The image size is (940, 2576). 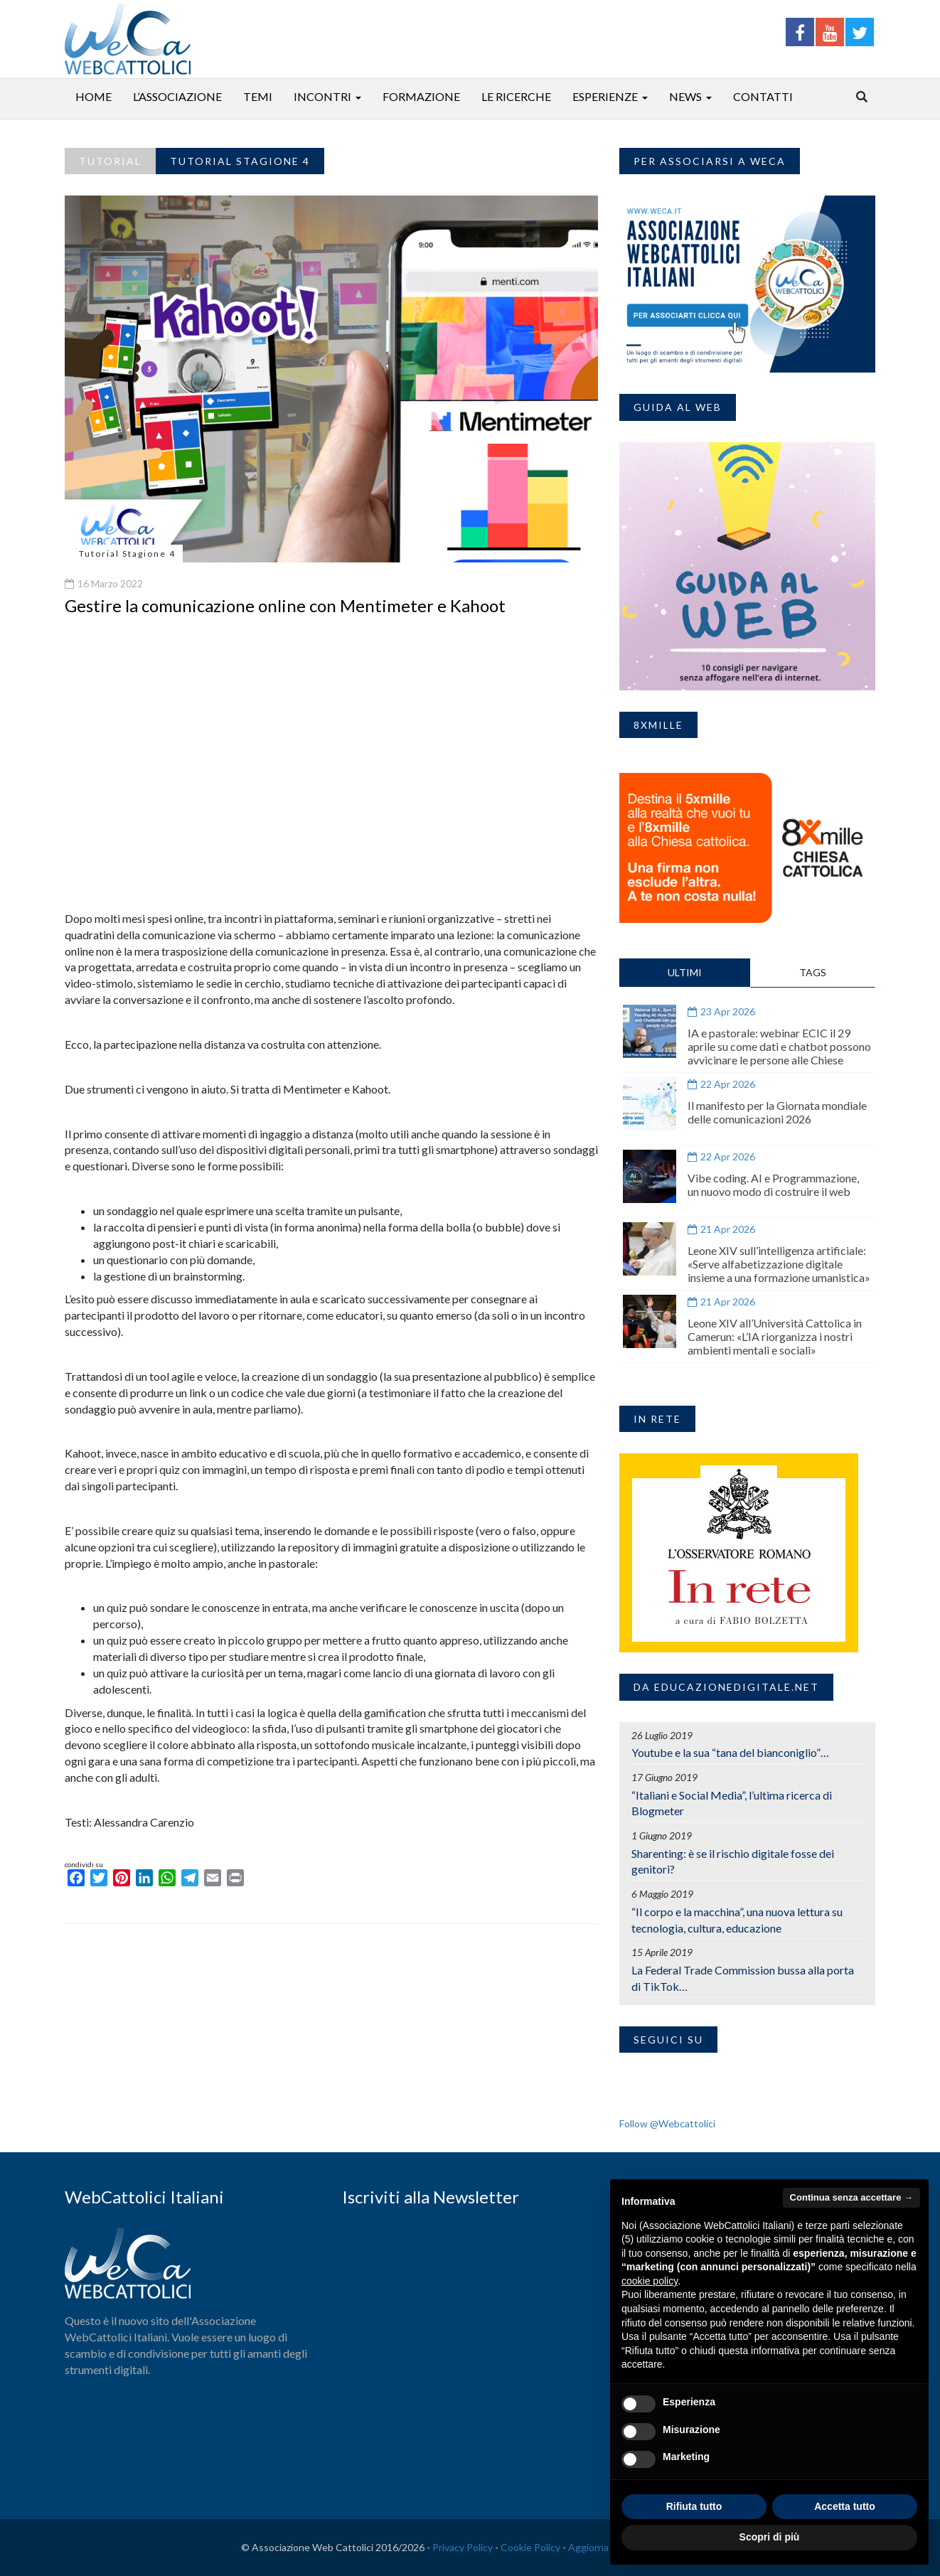 What do you see at coordinates (779, 1264) in the screenshot?
I see `Leone XIV sull’intelligenza artificiale: «Serve alfabetizzazione digitale insieme a una formazione umanistica»` at bounding box center [779, 1264].